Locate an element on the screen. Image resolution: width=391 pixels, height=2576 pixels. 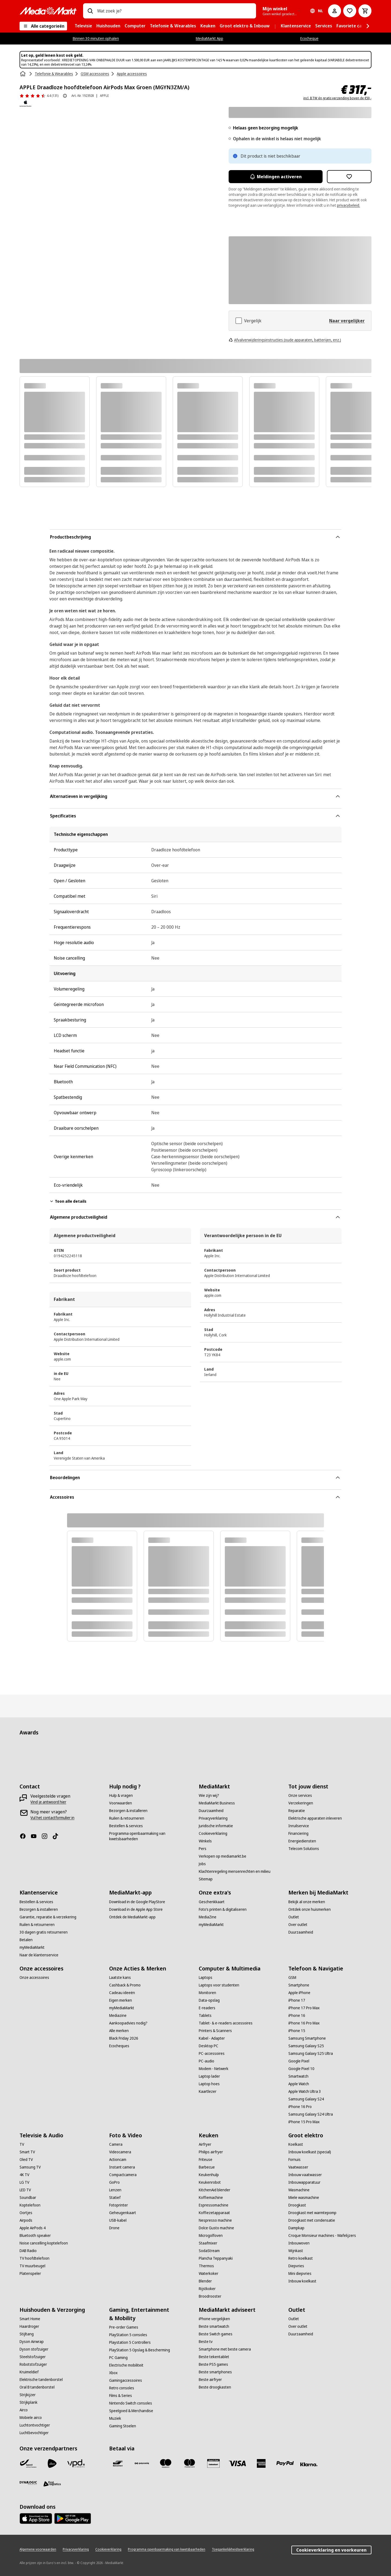
[iPhone 16 Pro Max] is located at coordinates (304, 2023).